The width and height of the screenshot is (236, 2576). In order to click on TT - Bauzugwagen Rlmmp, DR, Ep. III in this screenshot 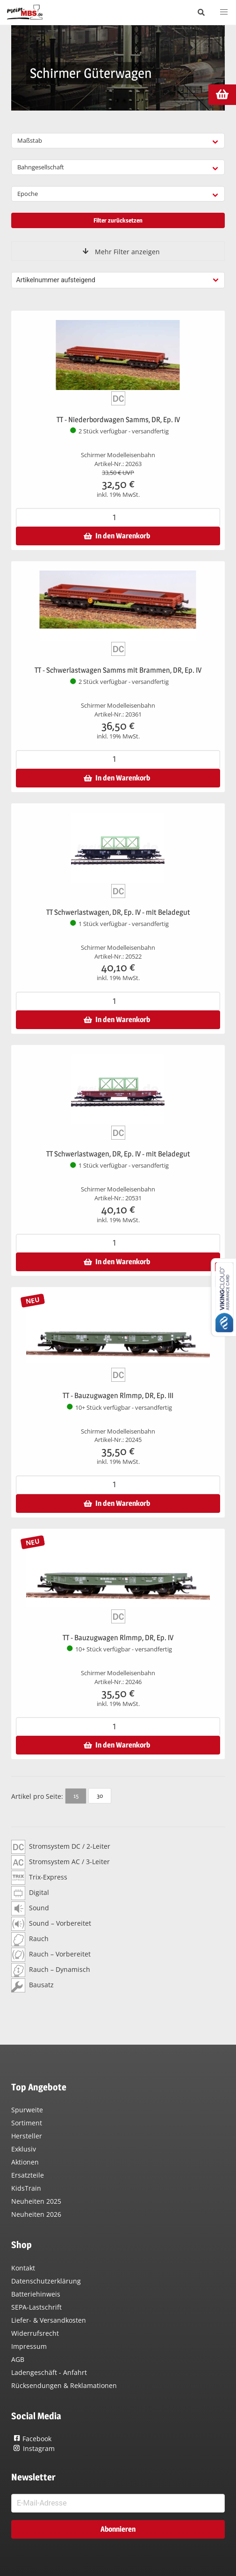, I will do `click(118, 1395)`.